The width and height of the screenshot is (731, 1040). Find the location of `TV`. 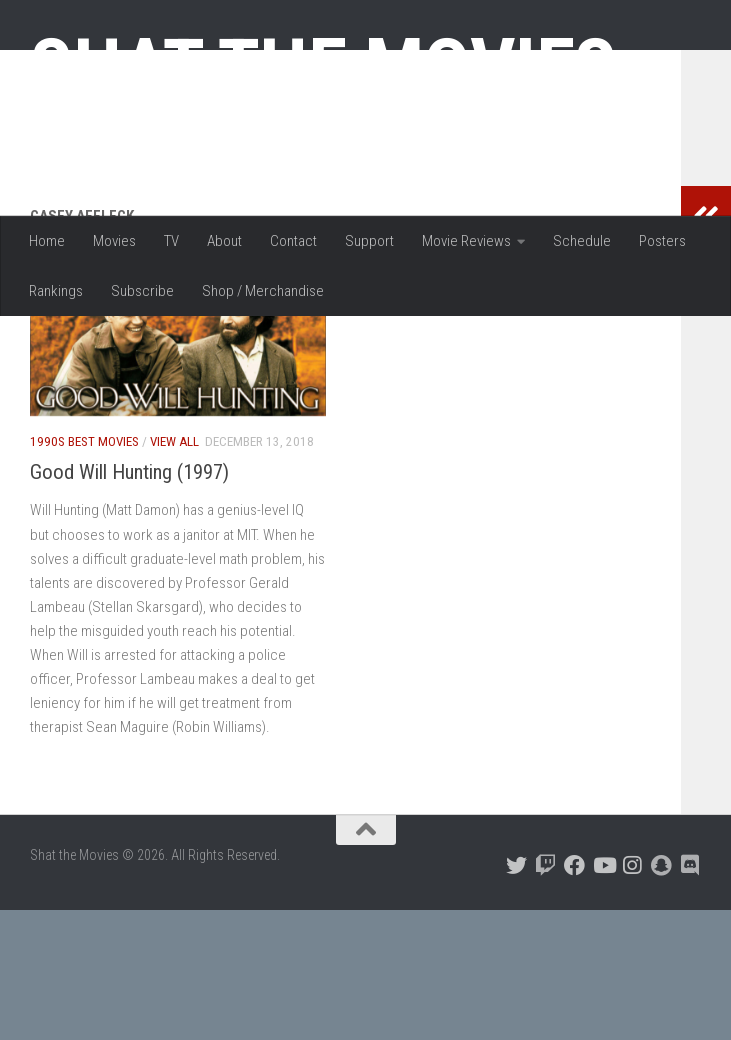

TV is located at coordinates (171, 241).